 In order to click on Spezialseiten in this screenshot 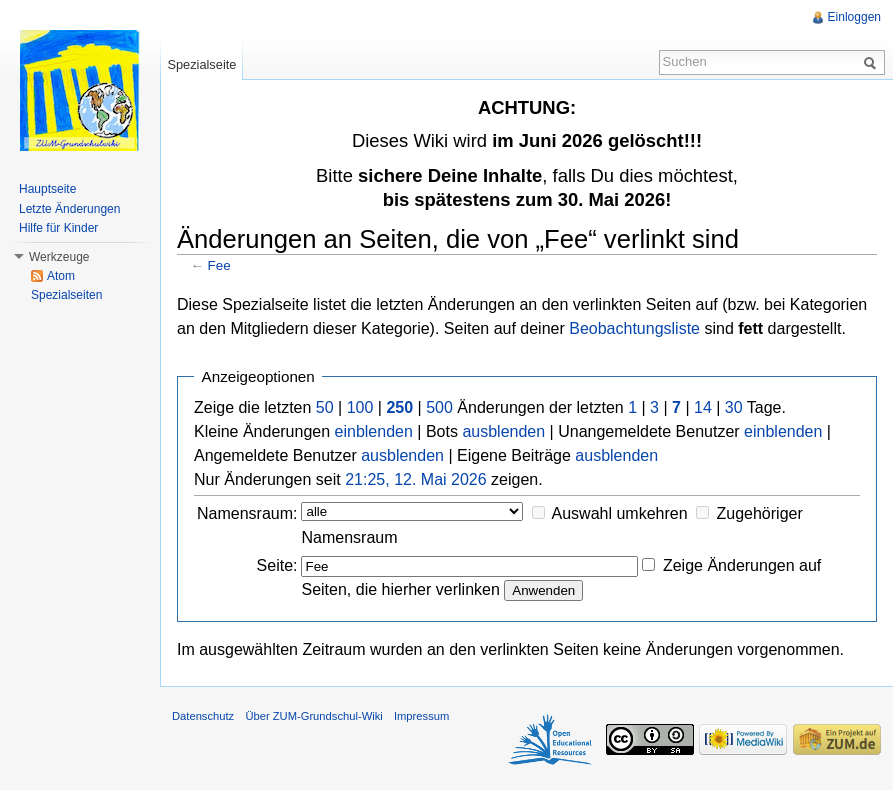, I will do `click(66, 295)`.